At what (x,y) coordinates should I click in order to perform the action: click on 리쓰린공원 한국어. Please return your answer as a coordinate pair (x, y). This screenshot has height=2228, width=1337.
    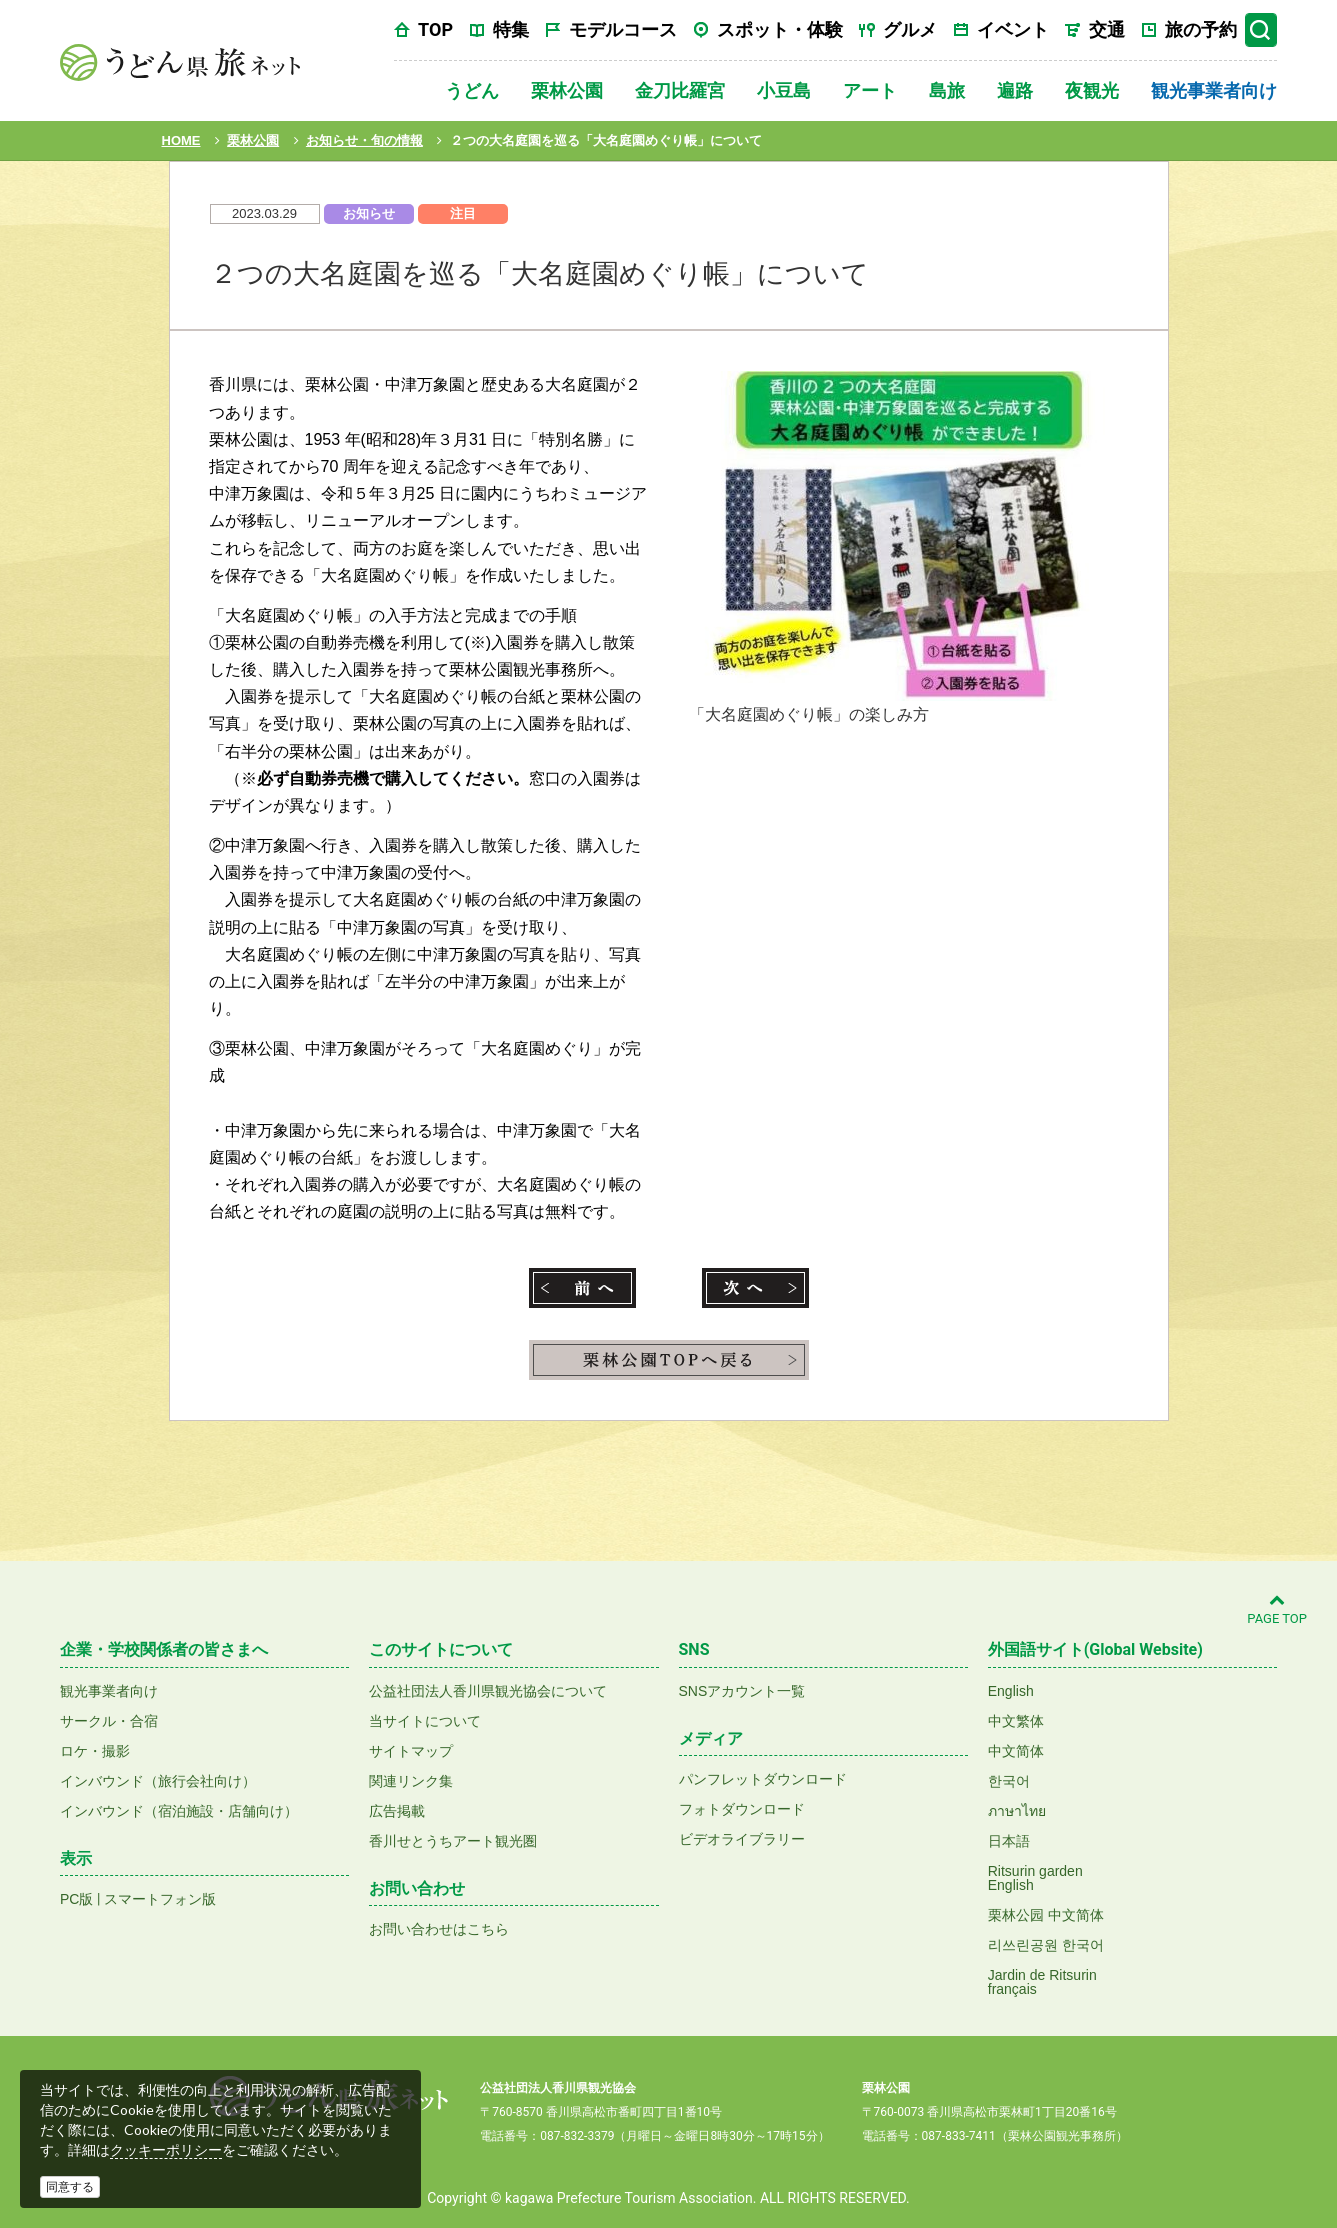
    Looking at the image, I should click on (1046, 1945).